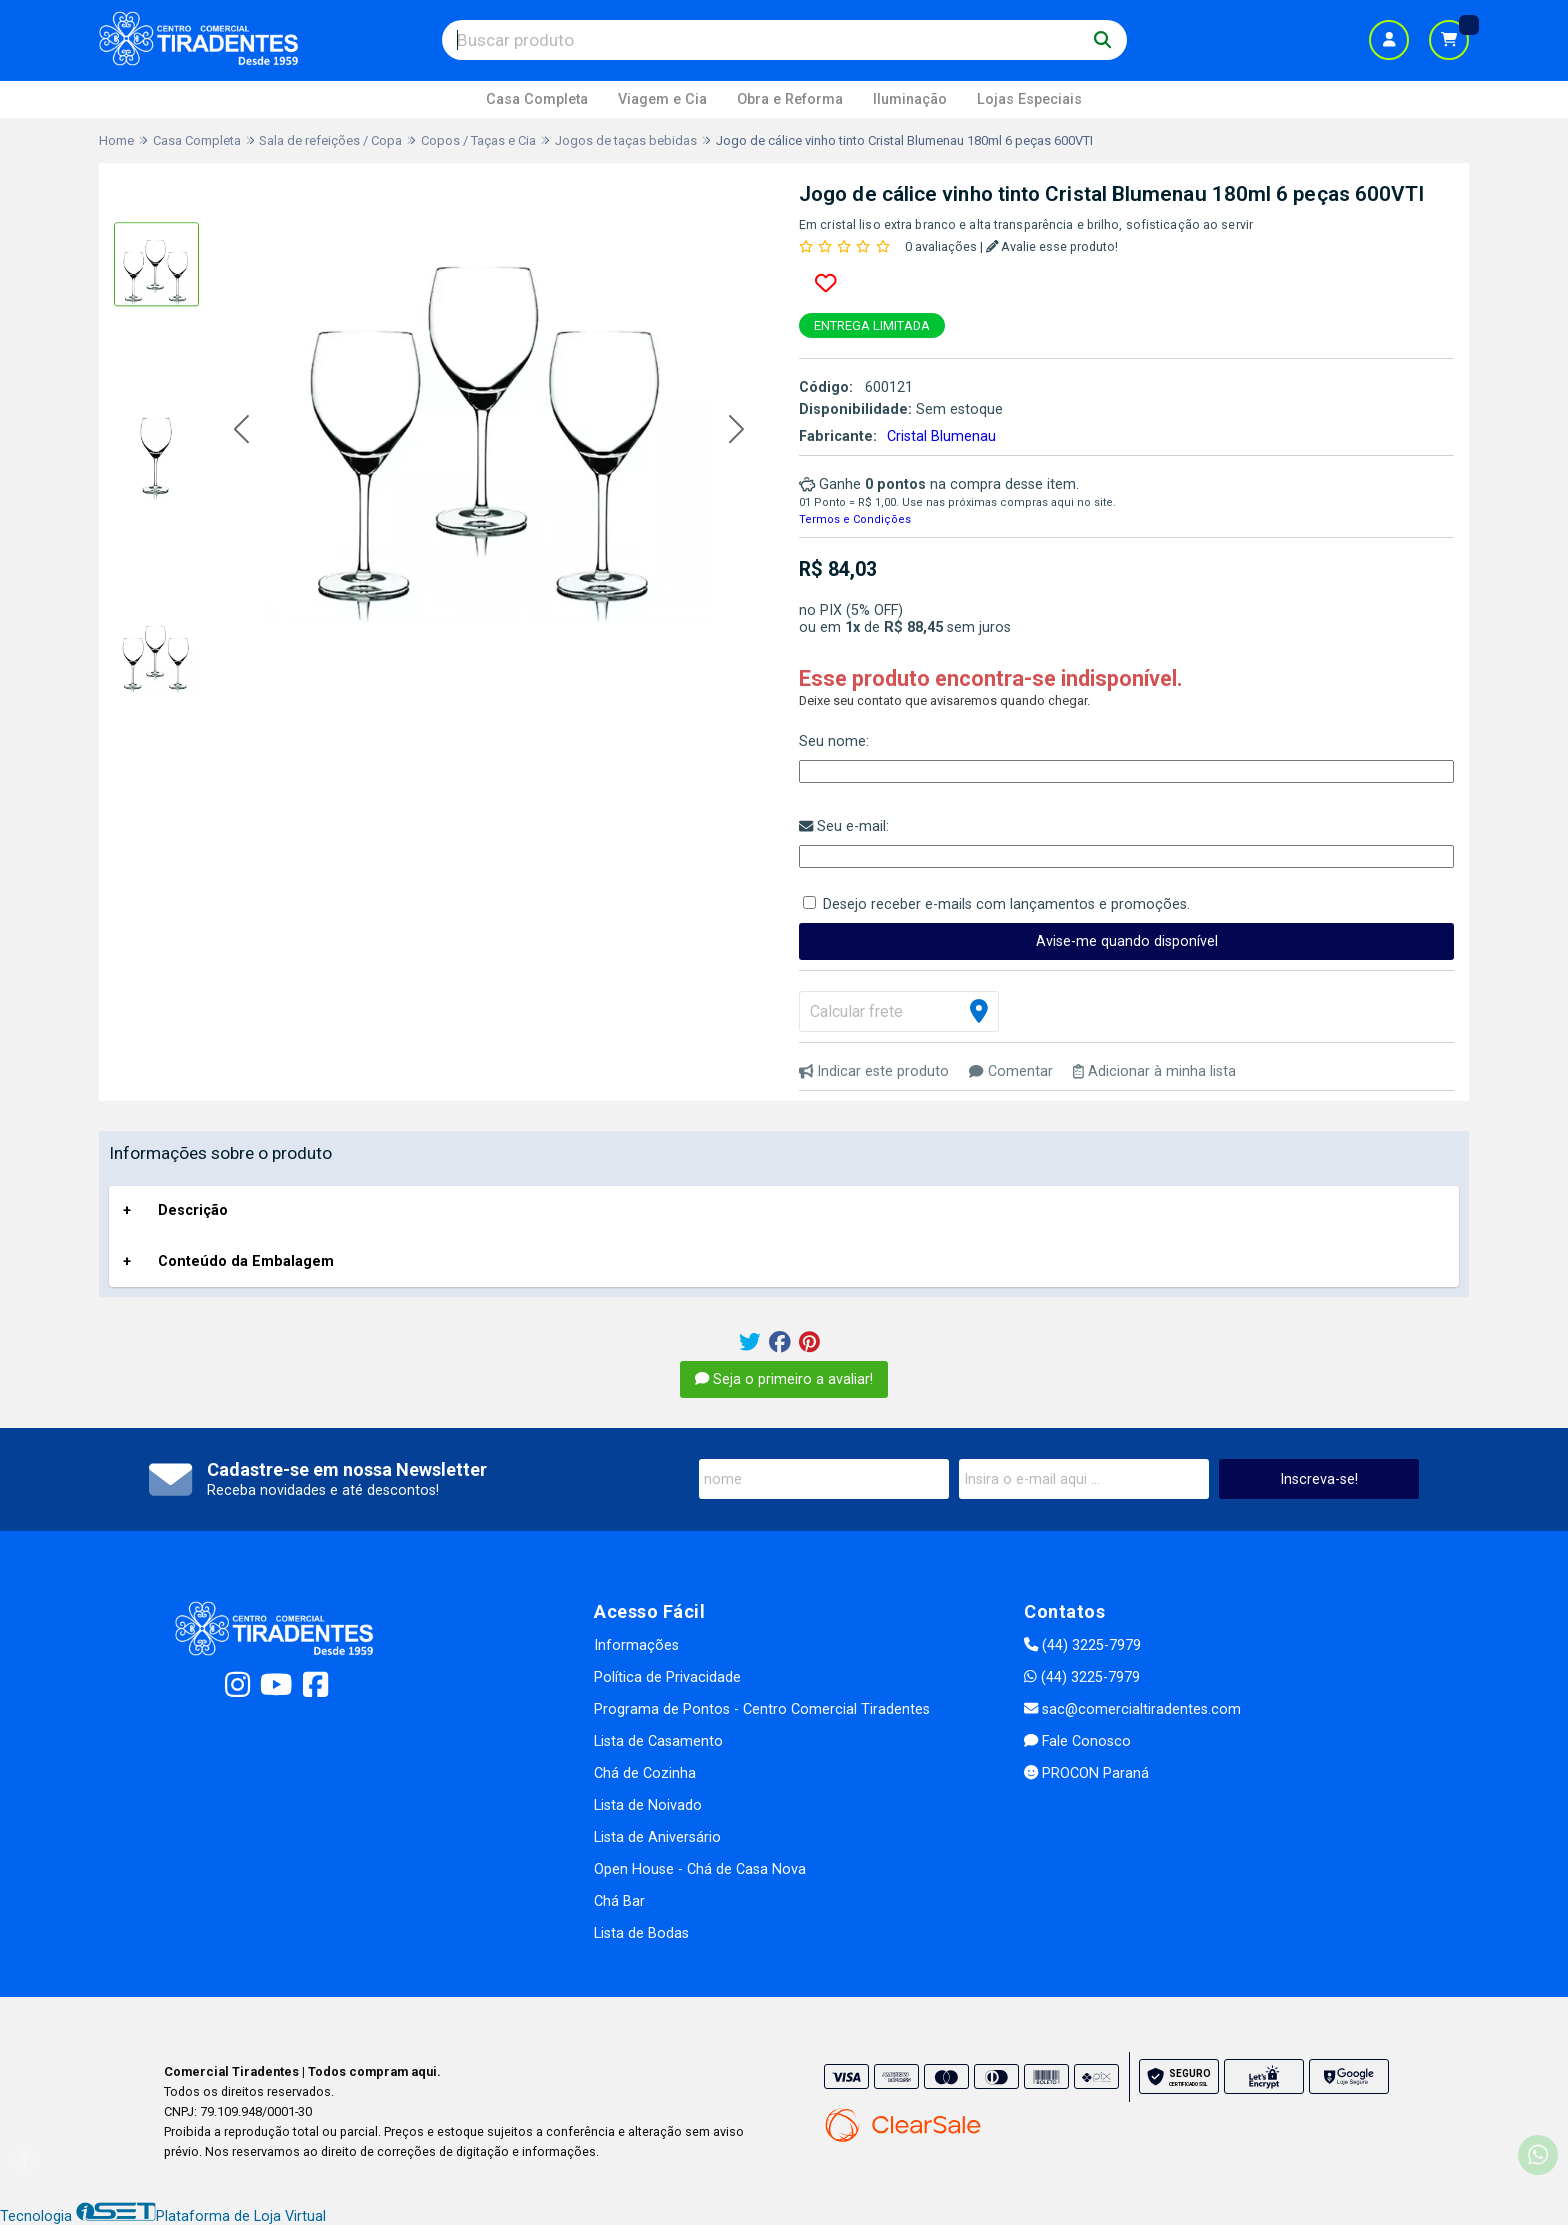  Describe the element at coordinates (648, 1805) in the screenshot. I see `Lista de Noivado` at that location.